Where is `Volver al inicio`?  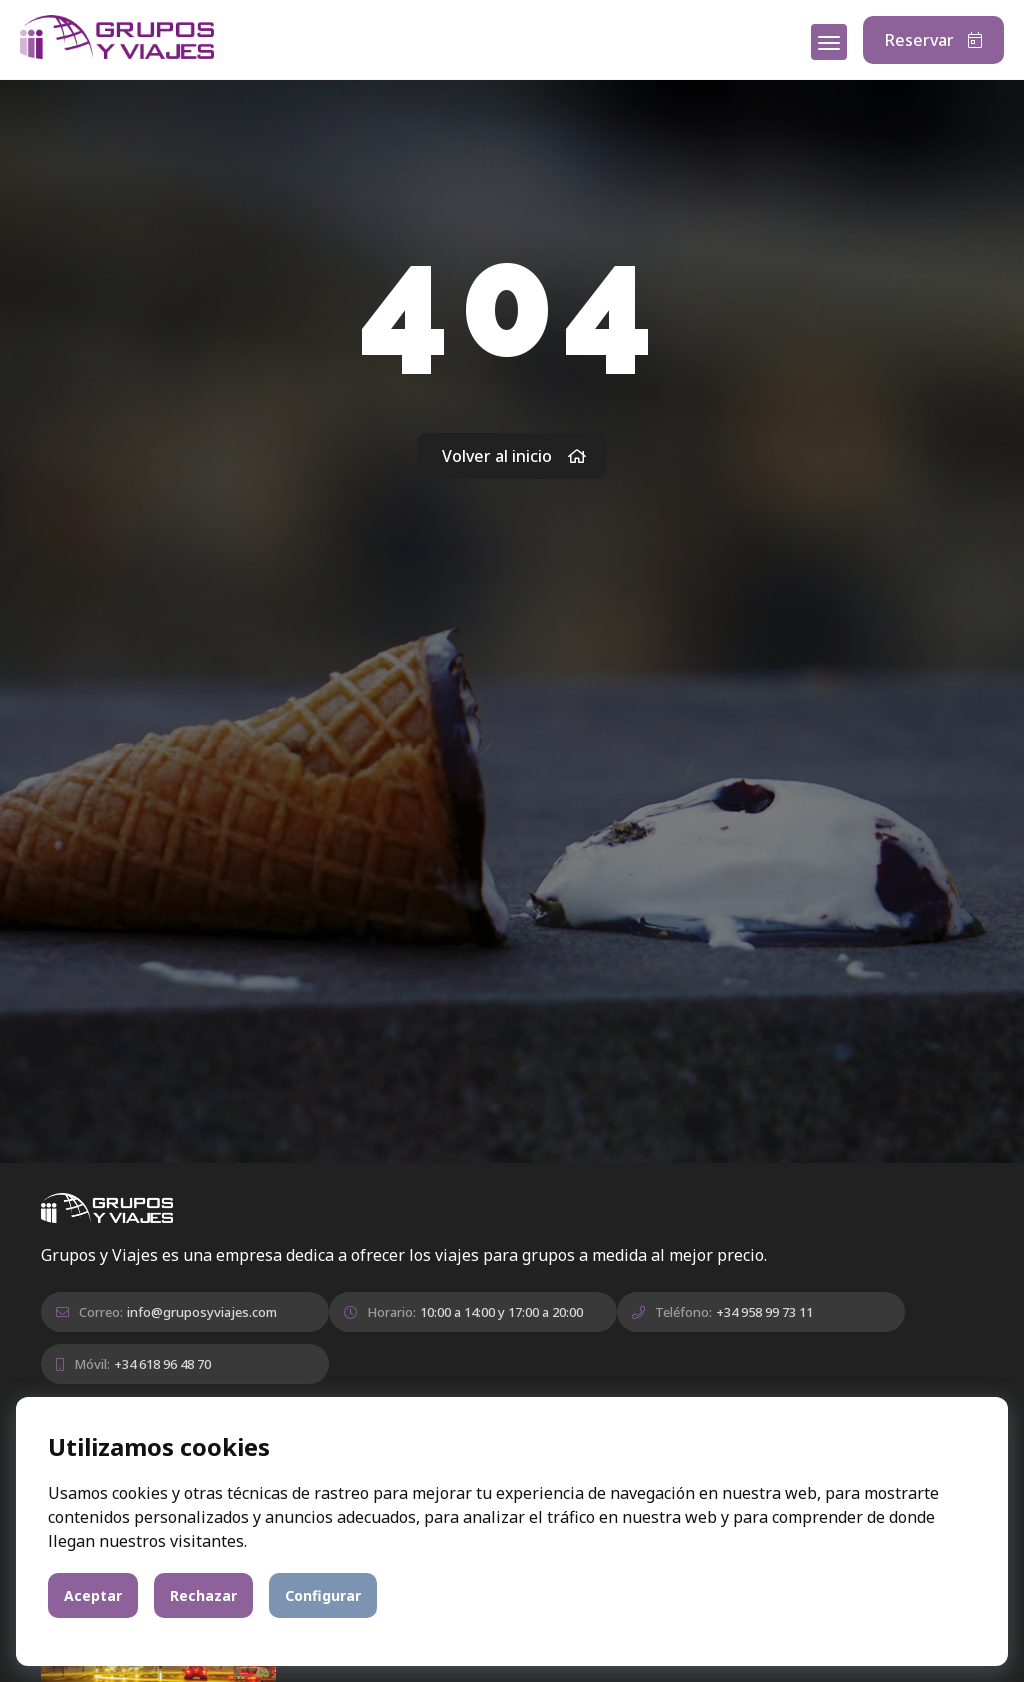 Volver al inicio is located at coordinates (514, 456).